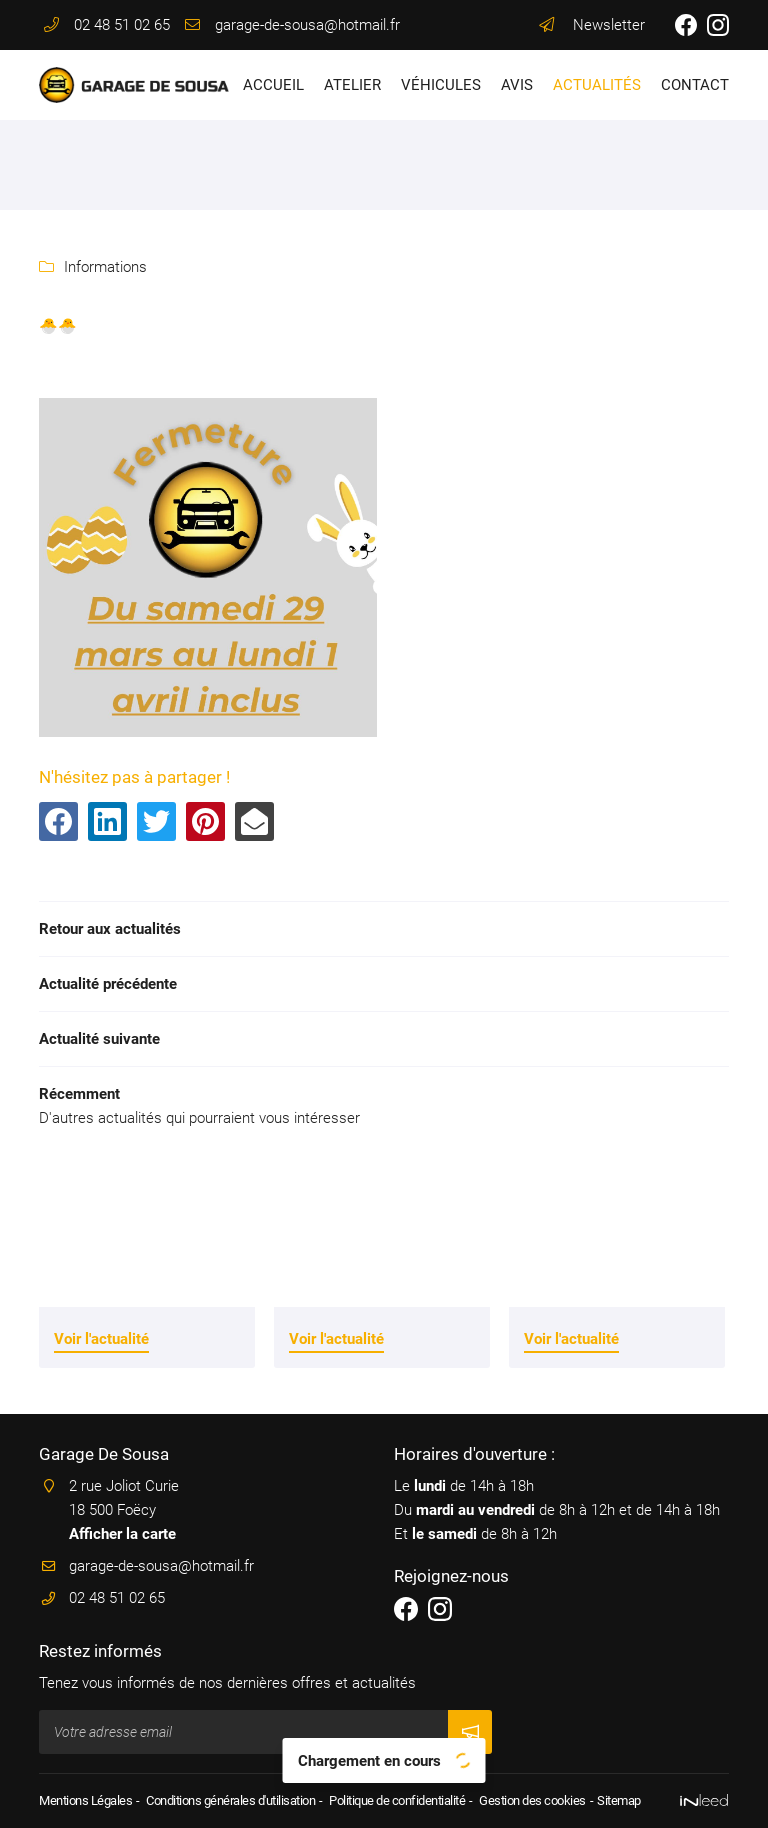 This screenshot has width=768, height=1828. I want to click on Véhicules, so click(441, 85).